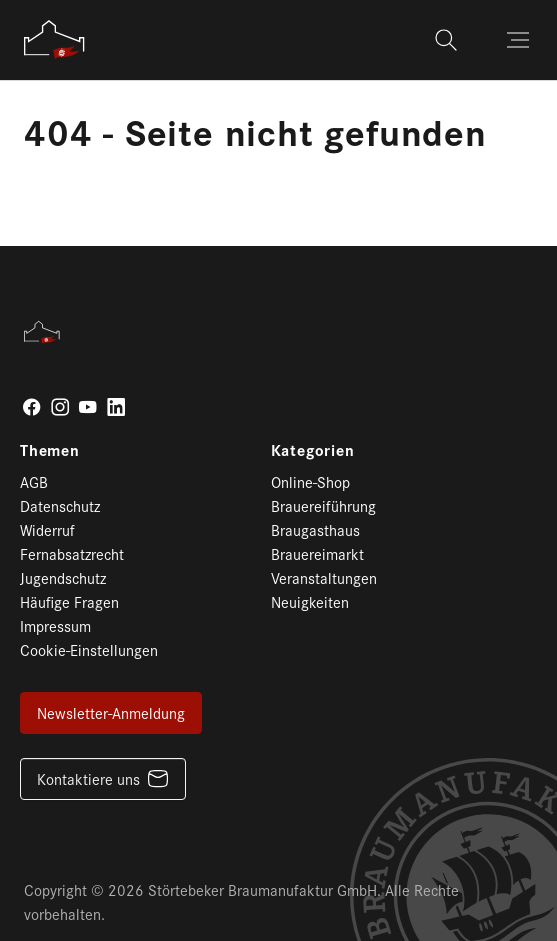 The image size is (557, 941). Describe the element at coordinates (34, 481) in the screenshot. I see `AGB` at that location.